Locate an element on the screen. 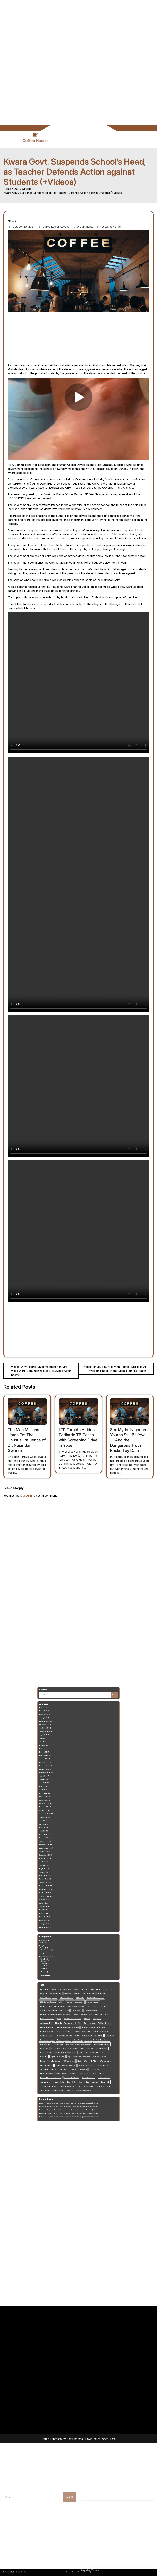 This screenshot has width=157, height=2576. Education is located at coordinates (58, 1937).